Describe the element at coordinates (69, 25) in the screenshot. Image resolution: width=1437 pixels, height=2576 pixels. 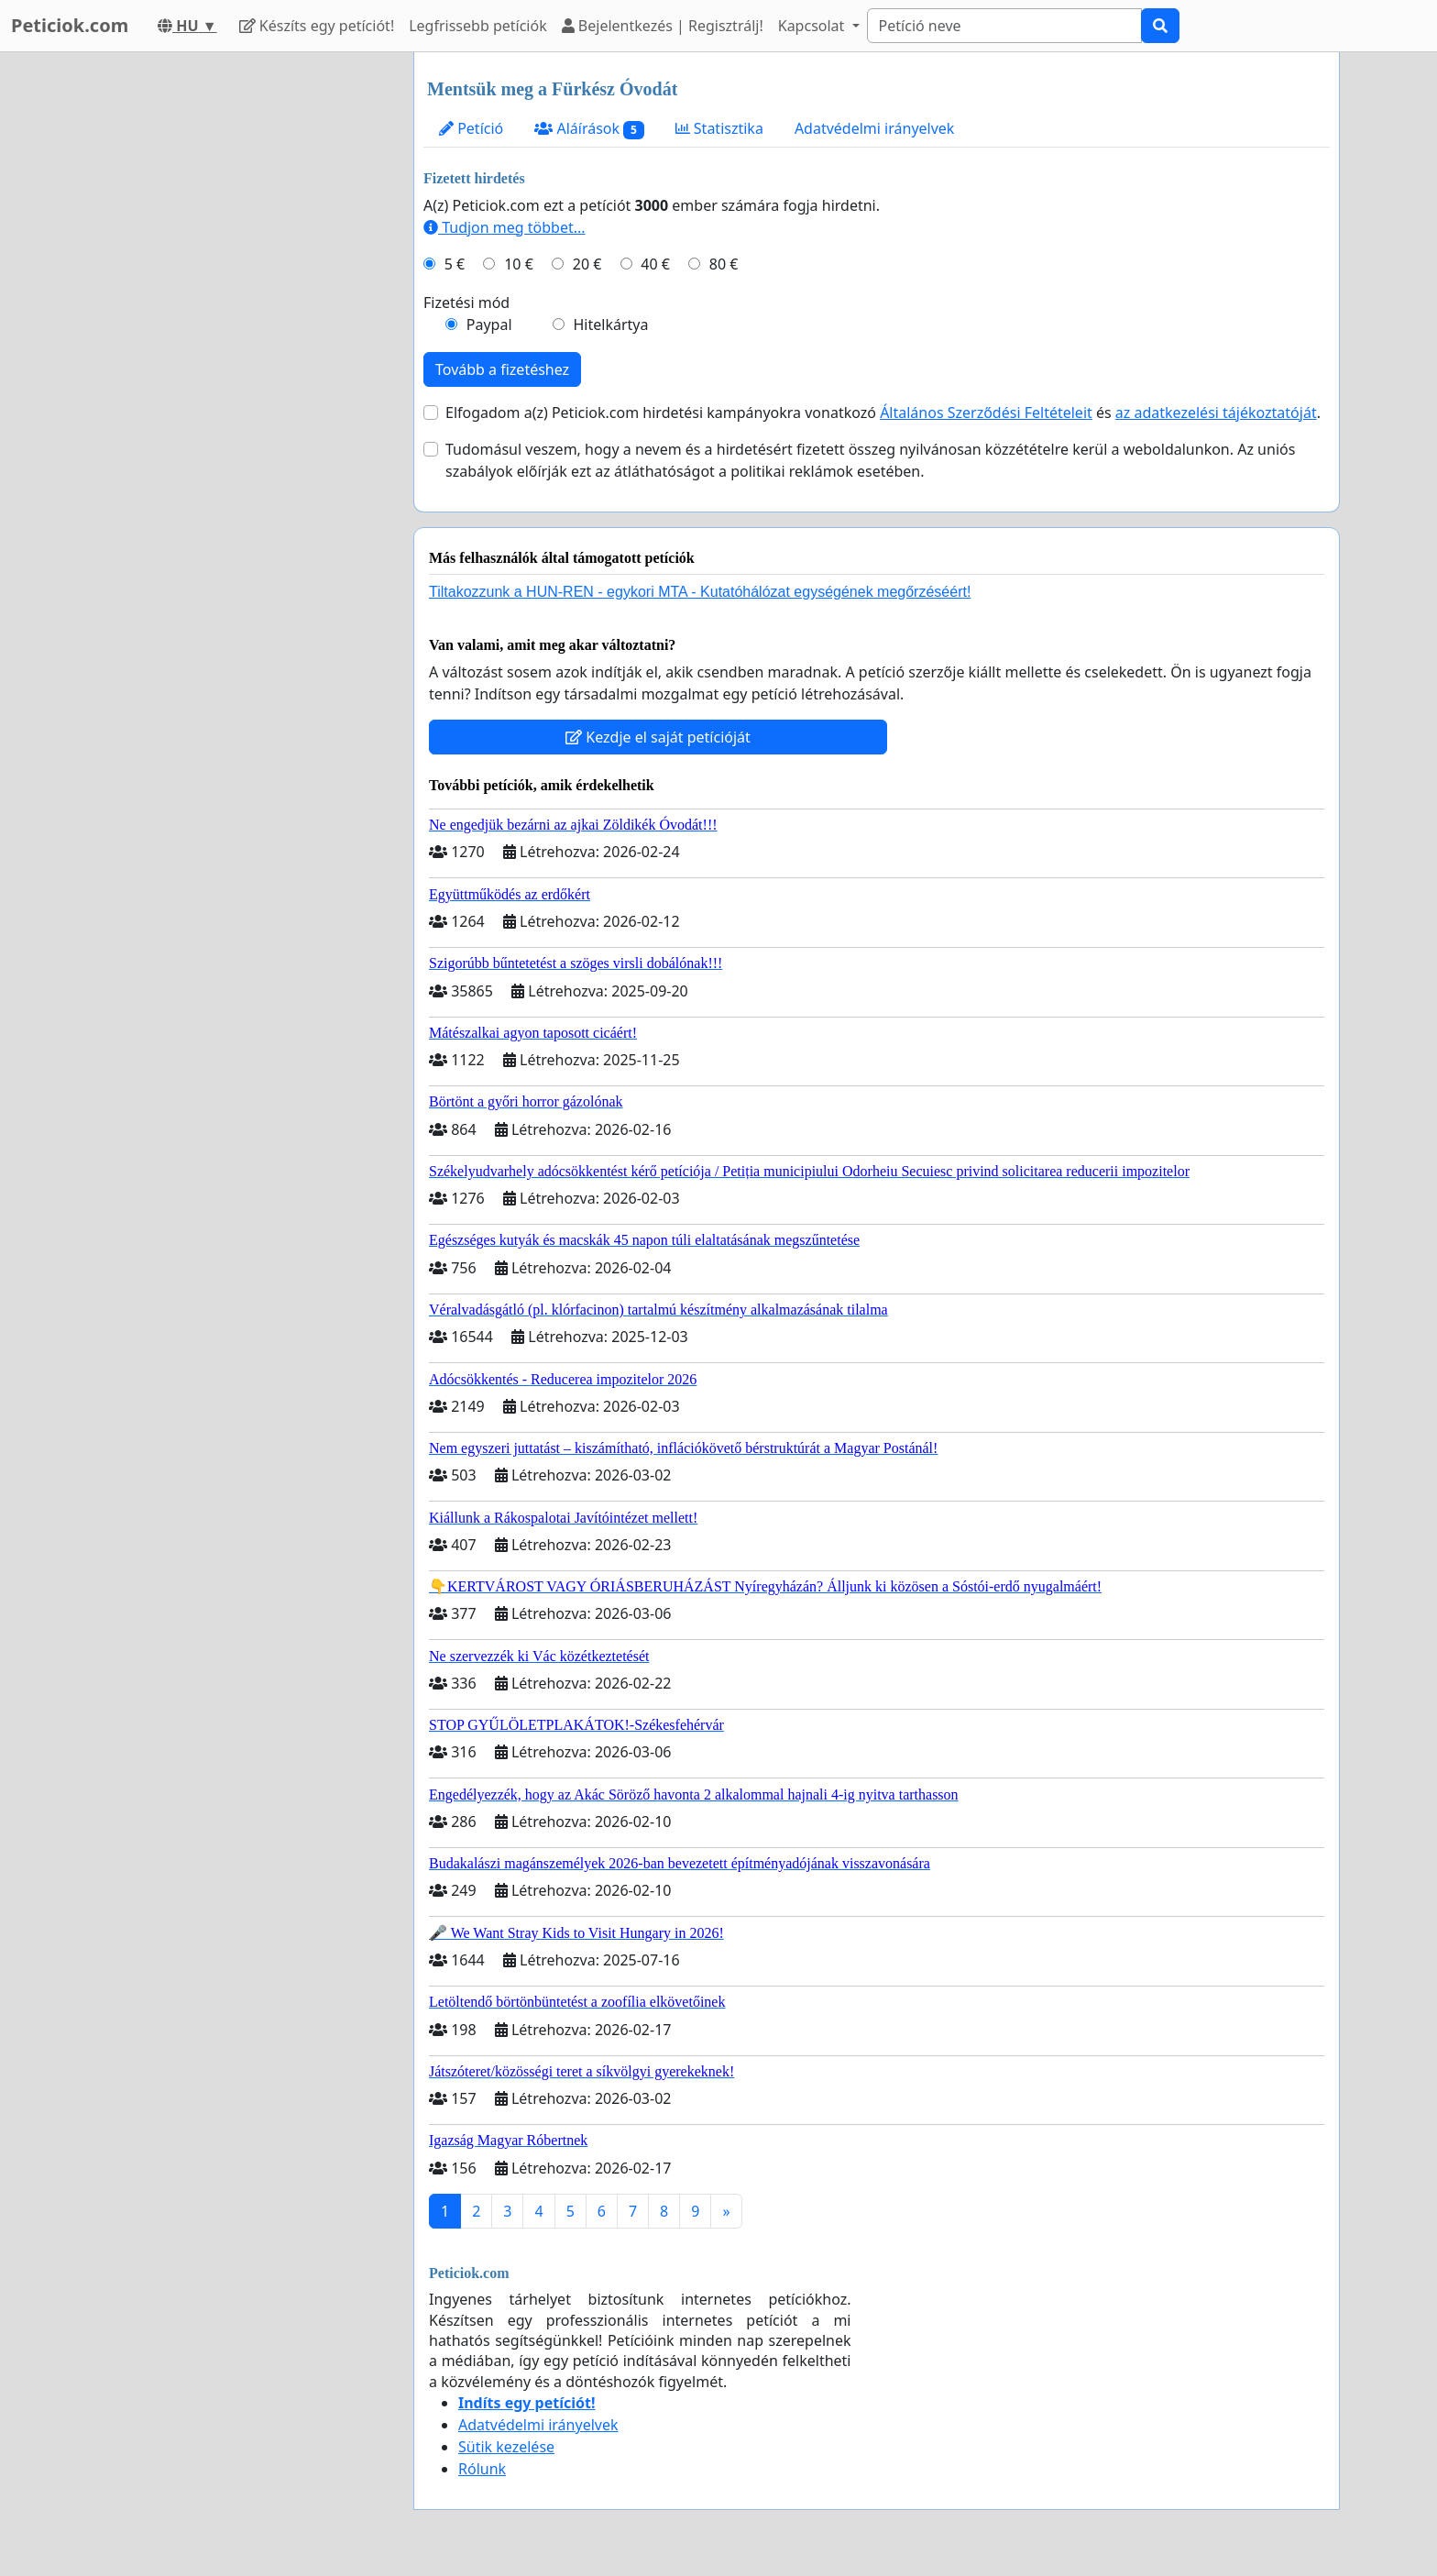
I see `Peticiok.com` at that location.